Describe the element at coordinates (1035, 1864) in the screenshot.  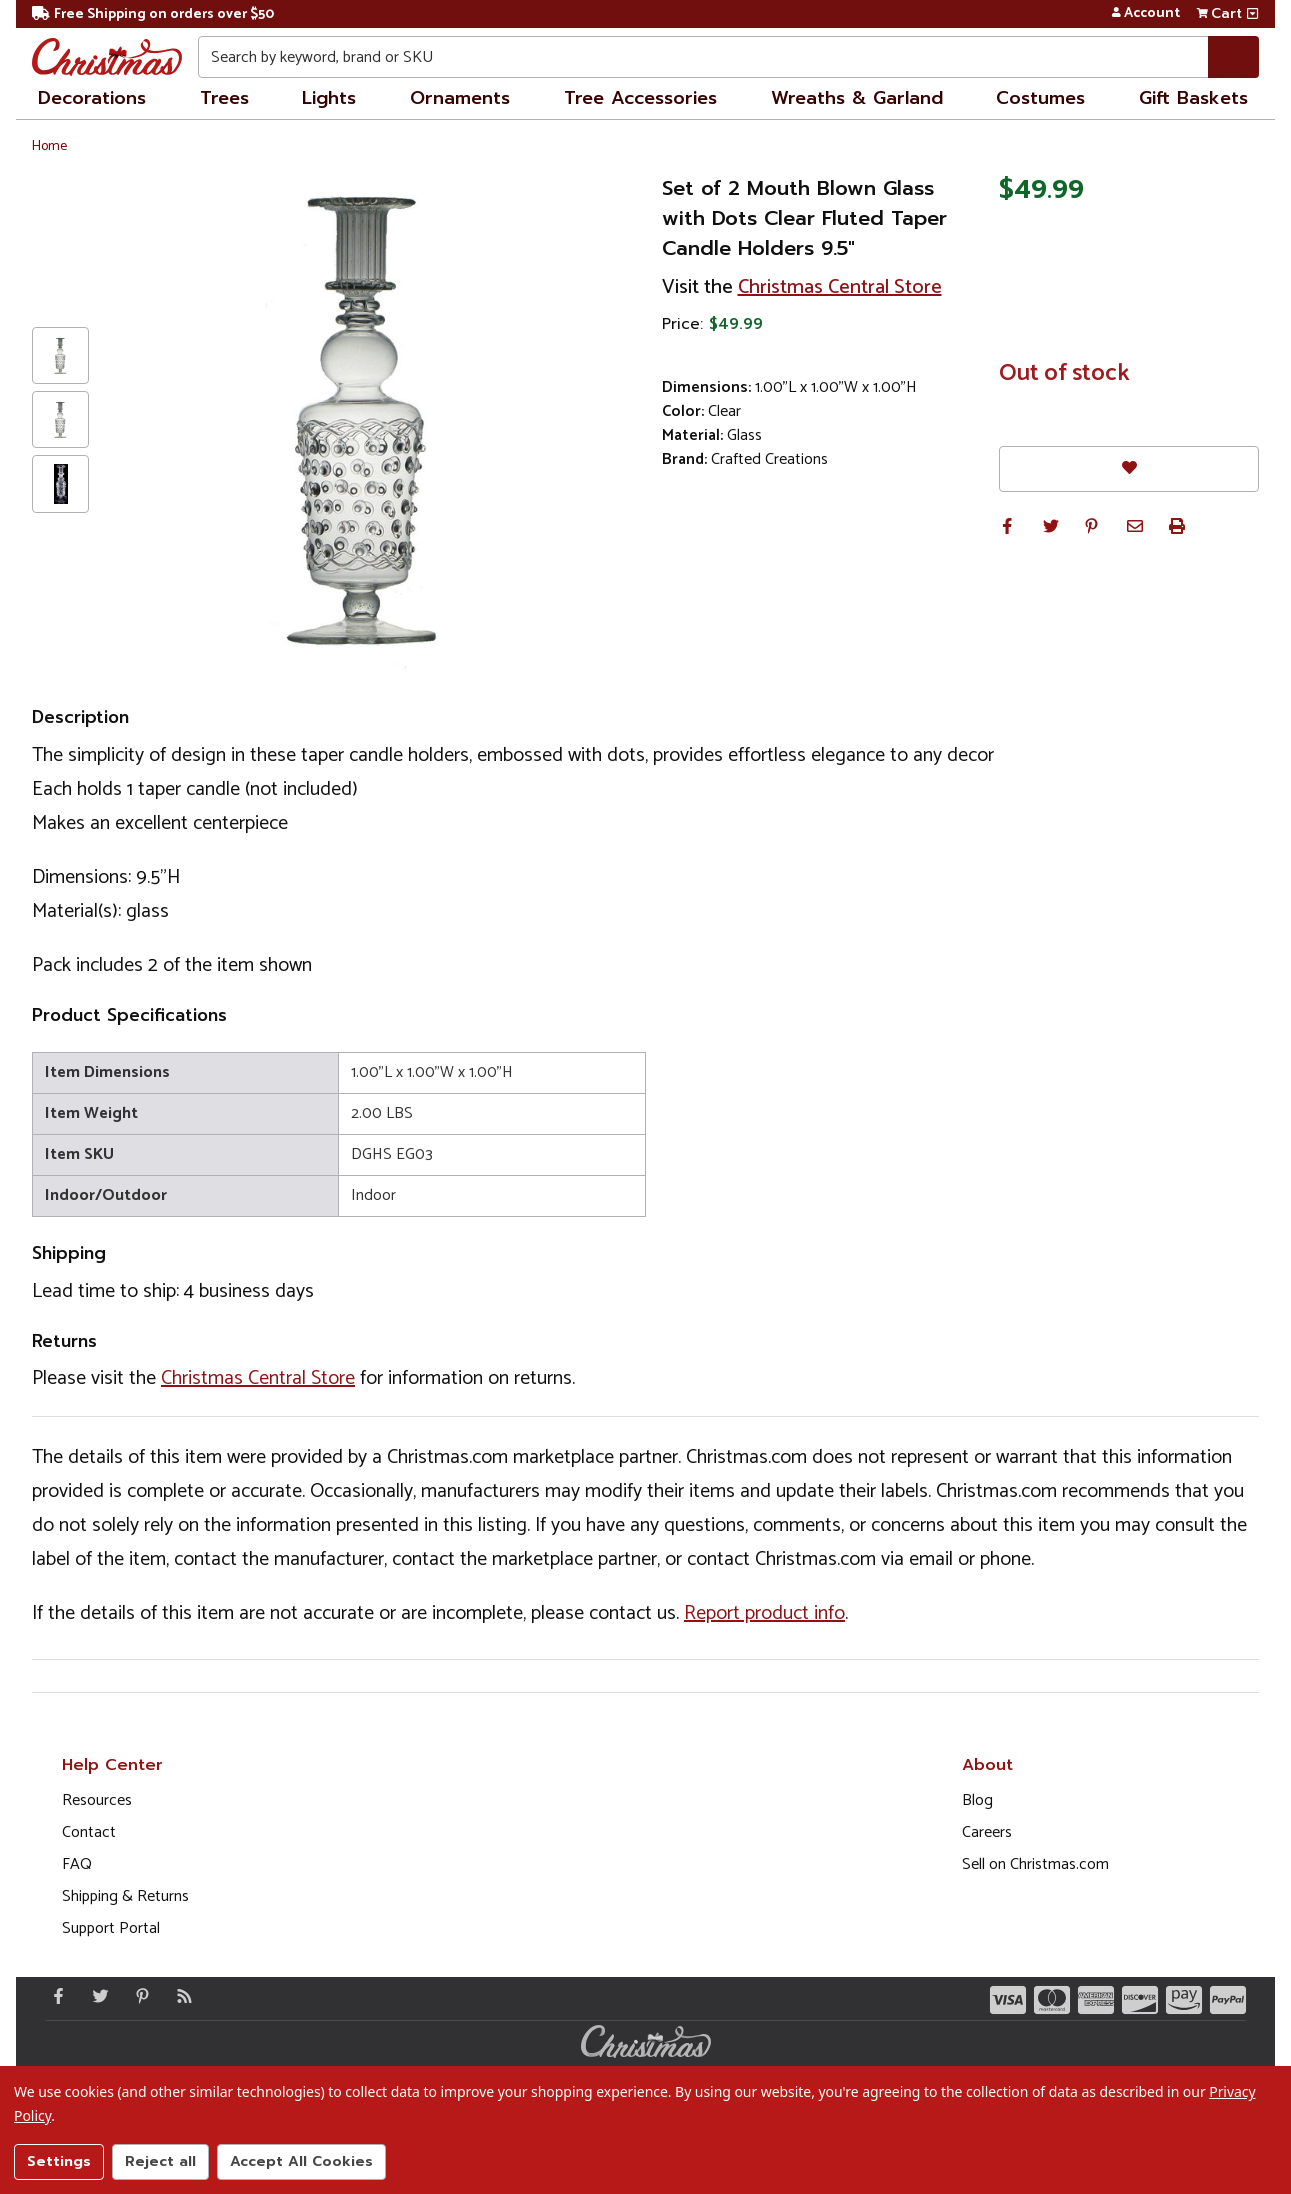
I see `Sell on Christmas.com [Opens in a new window]` at that location.